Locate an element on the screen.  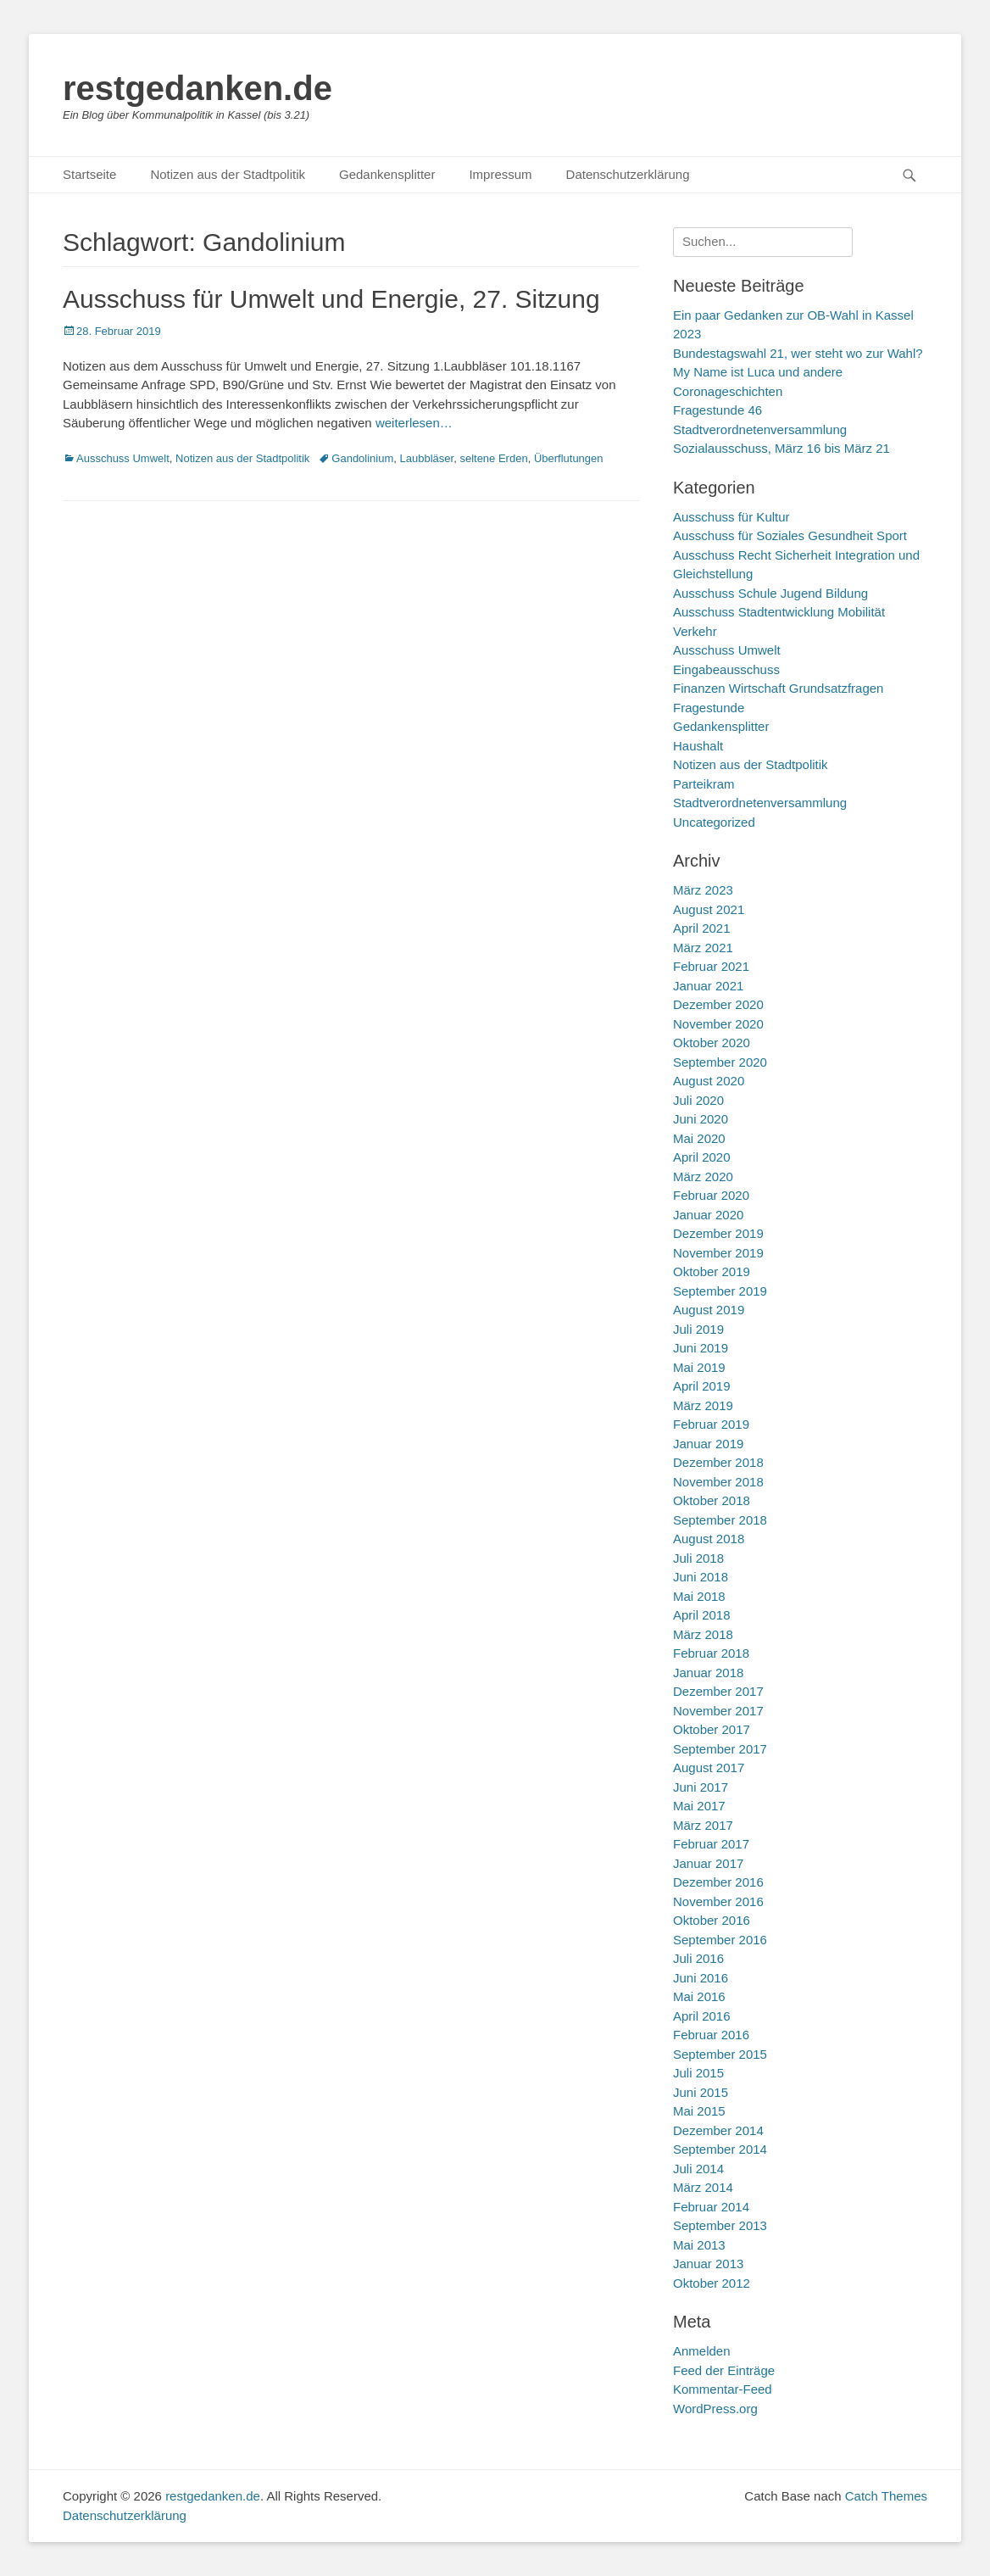
Juli 2018 is located at coordinates (698, 1558).